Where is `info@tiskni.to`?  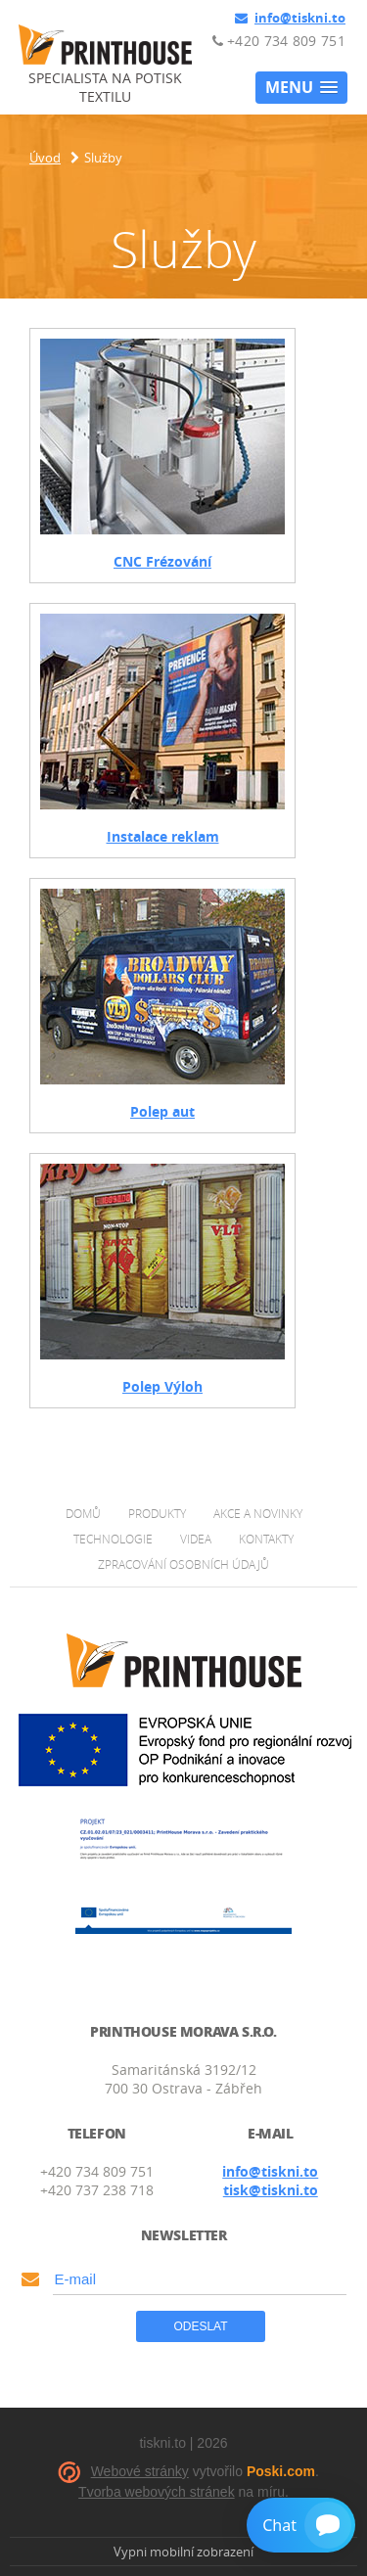 info@tiskni.to is located at coordinates (290, 17).